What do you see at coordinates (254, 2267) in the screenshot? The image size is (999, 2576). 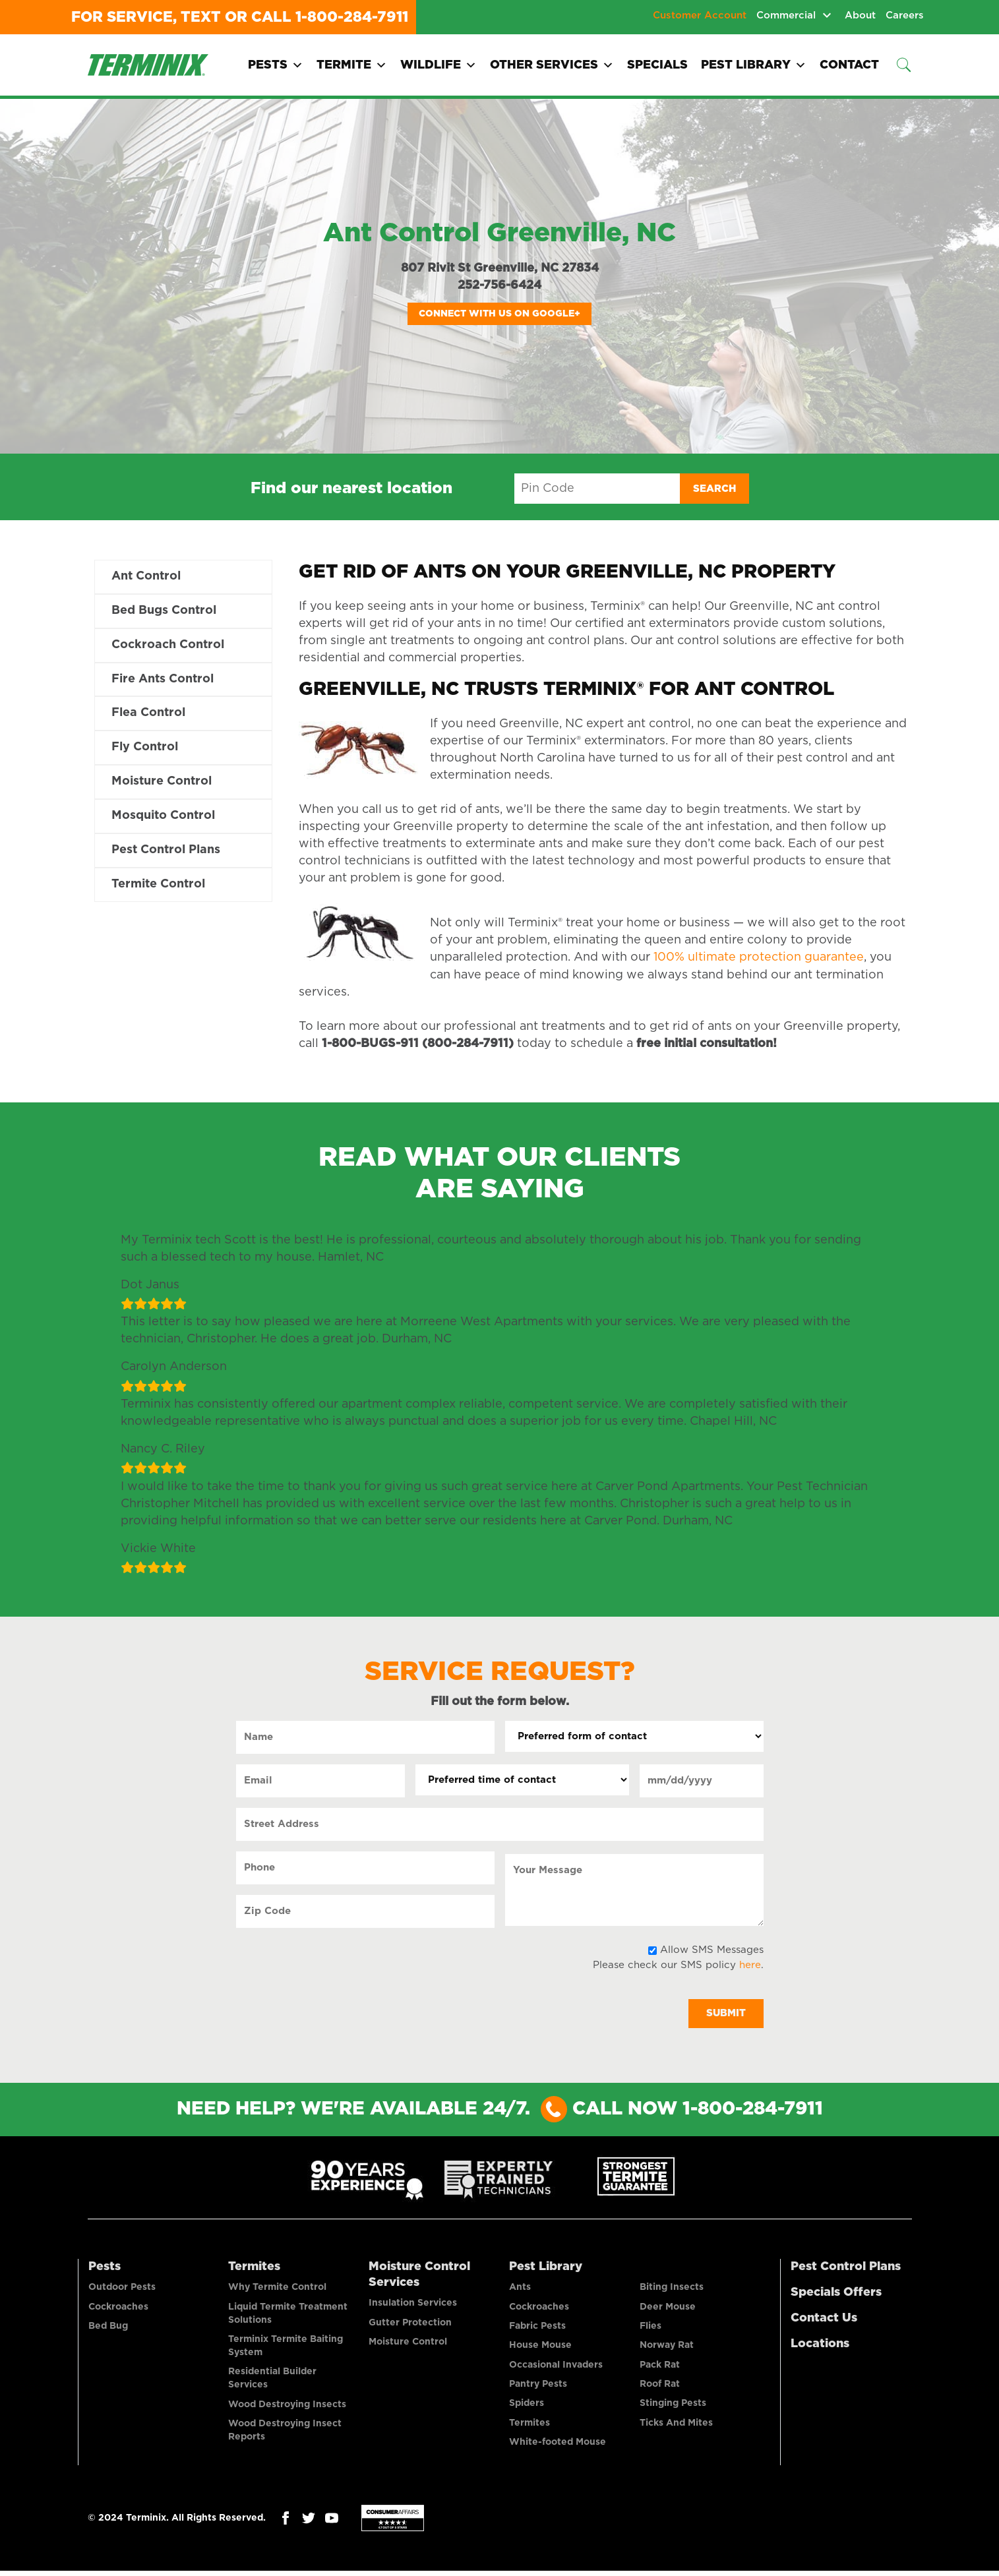 I see `Termites` at bounding box center [254, 2267].